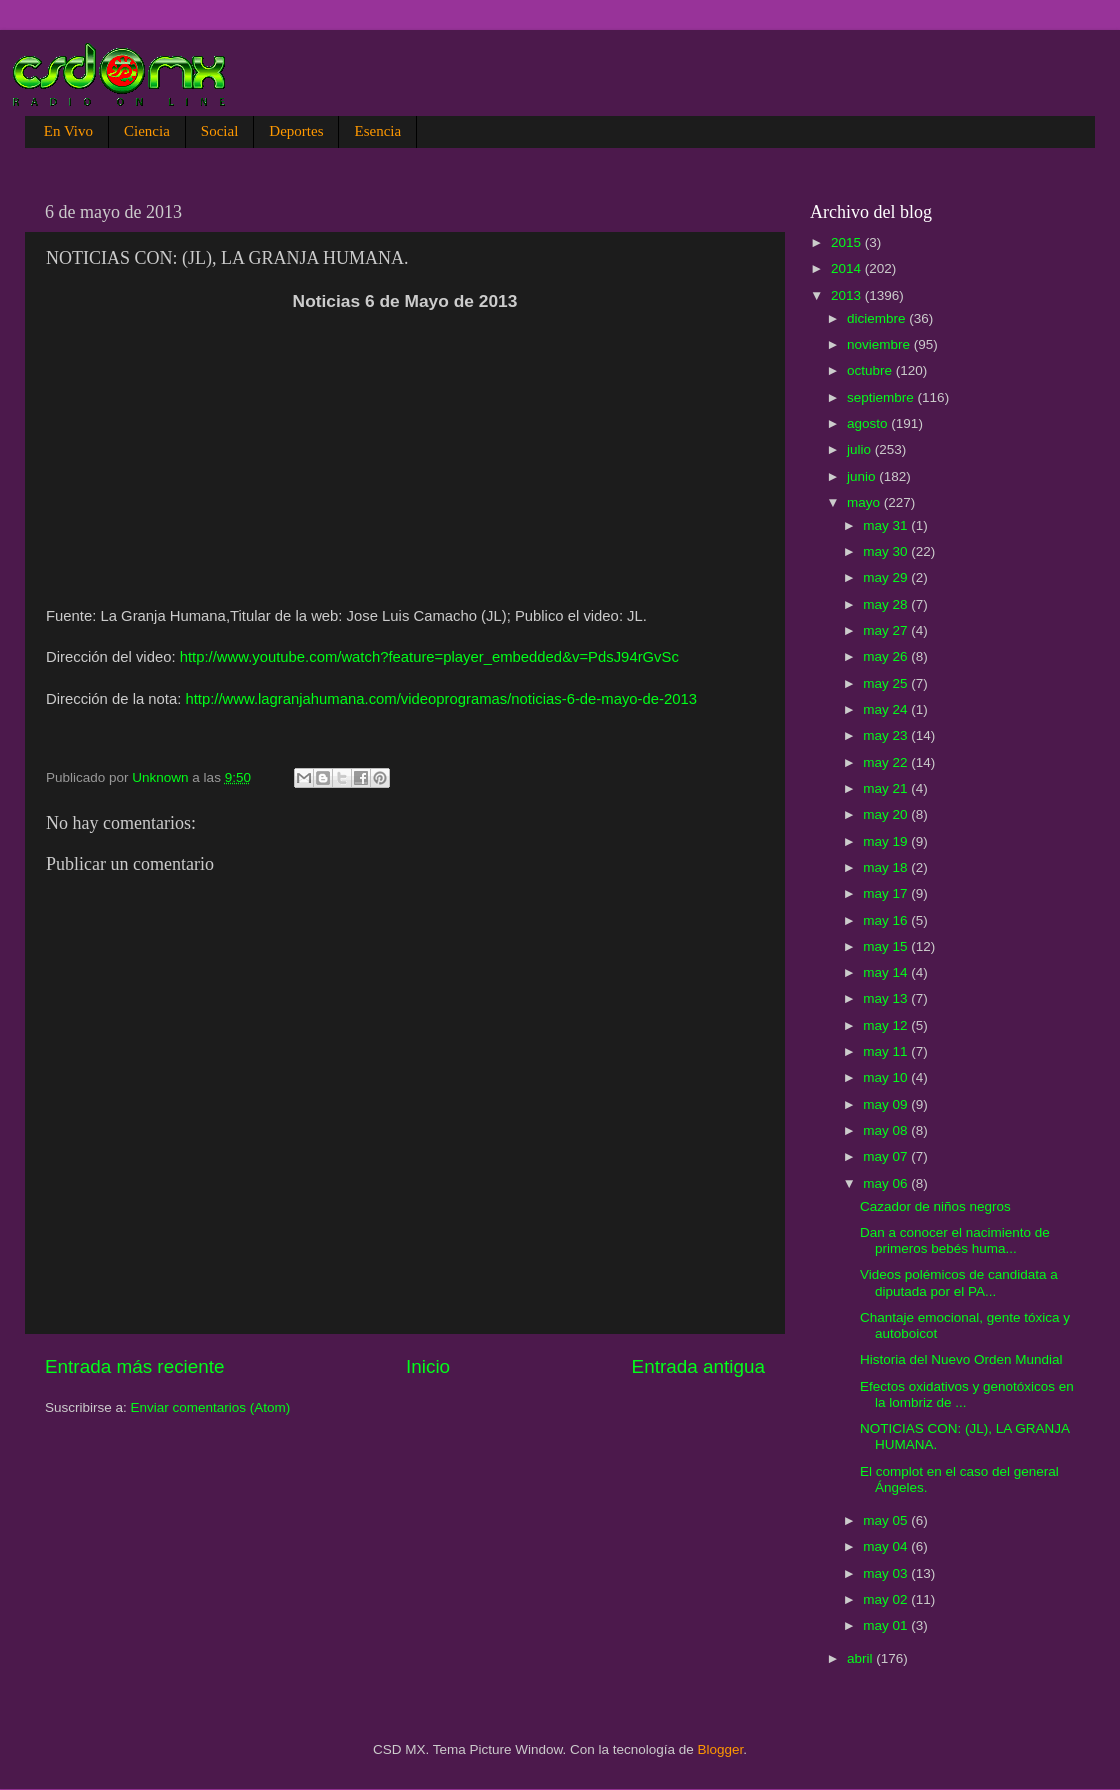  I want to click on agosto, so click(869, 423).